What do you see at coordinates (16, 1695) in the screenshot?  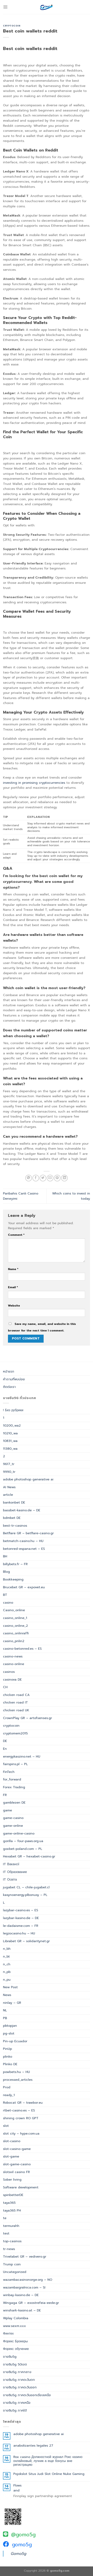 I see `chicken road CA` at bounding box center [16, 1695].